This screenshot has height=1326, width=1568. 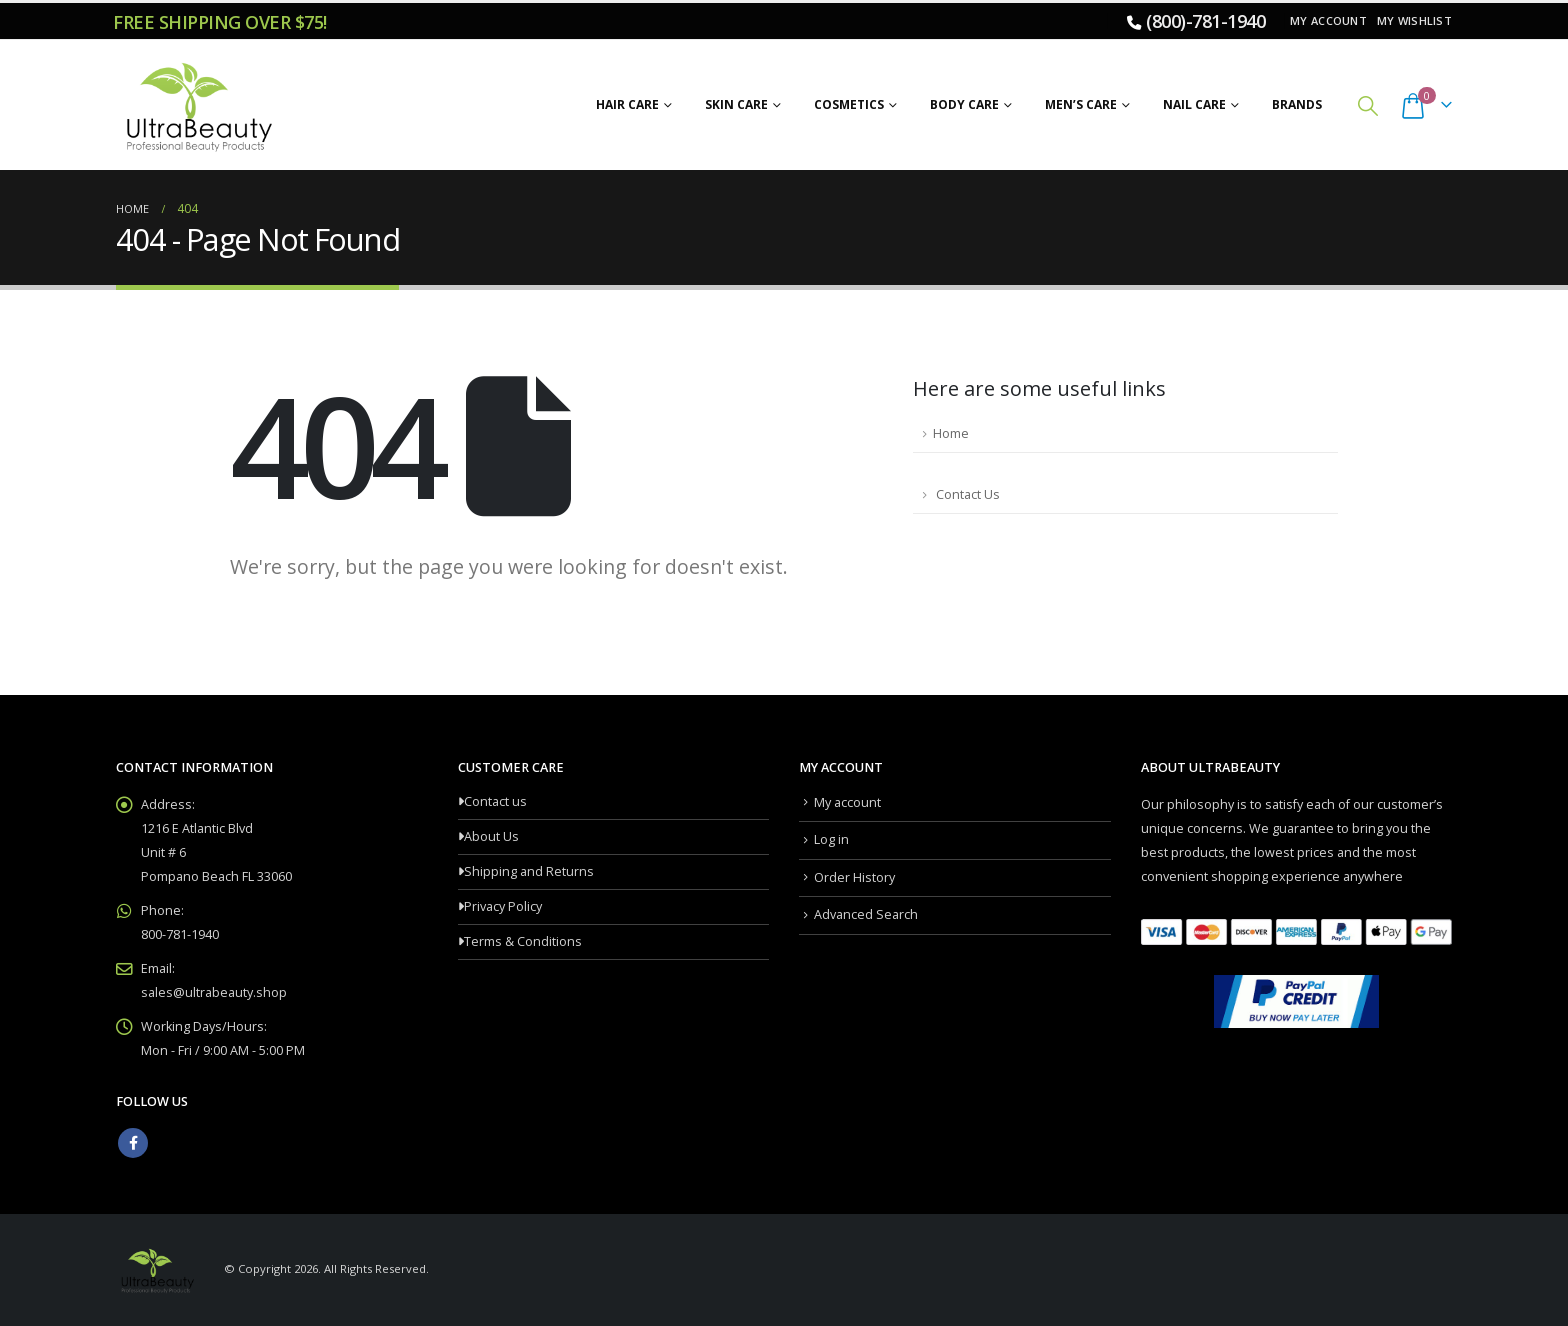 I want to click on Brands, so click(x=1297, y=104).